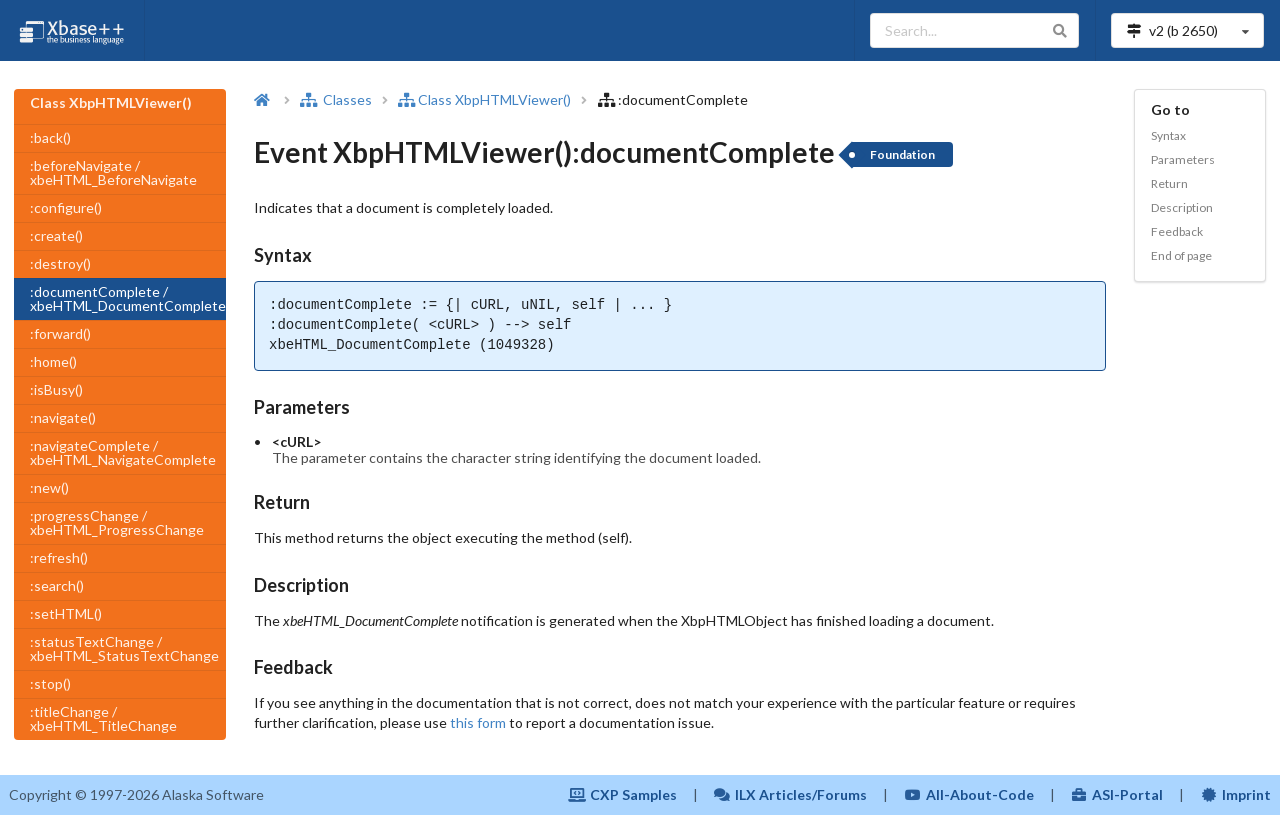  I want to click on :create(), so click(56, 235).